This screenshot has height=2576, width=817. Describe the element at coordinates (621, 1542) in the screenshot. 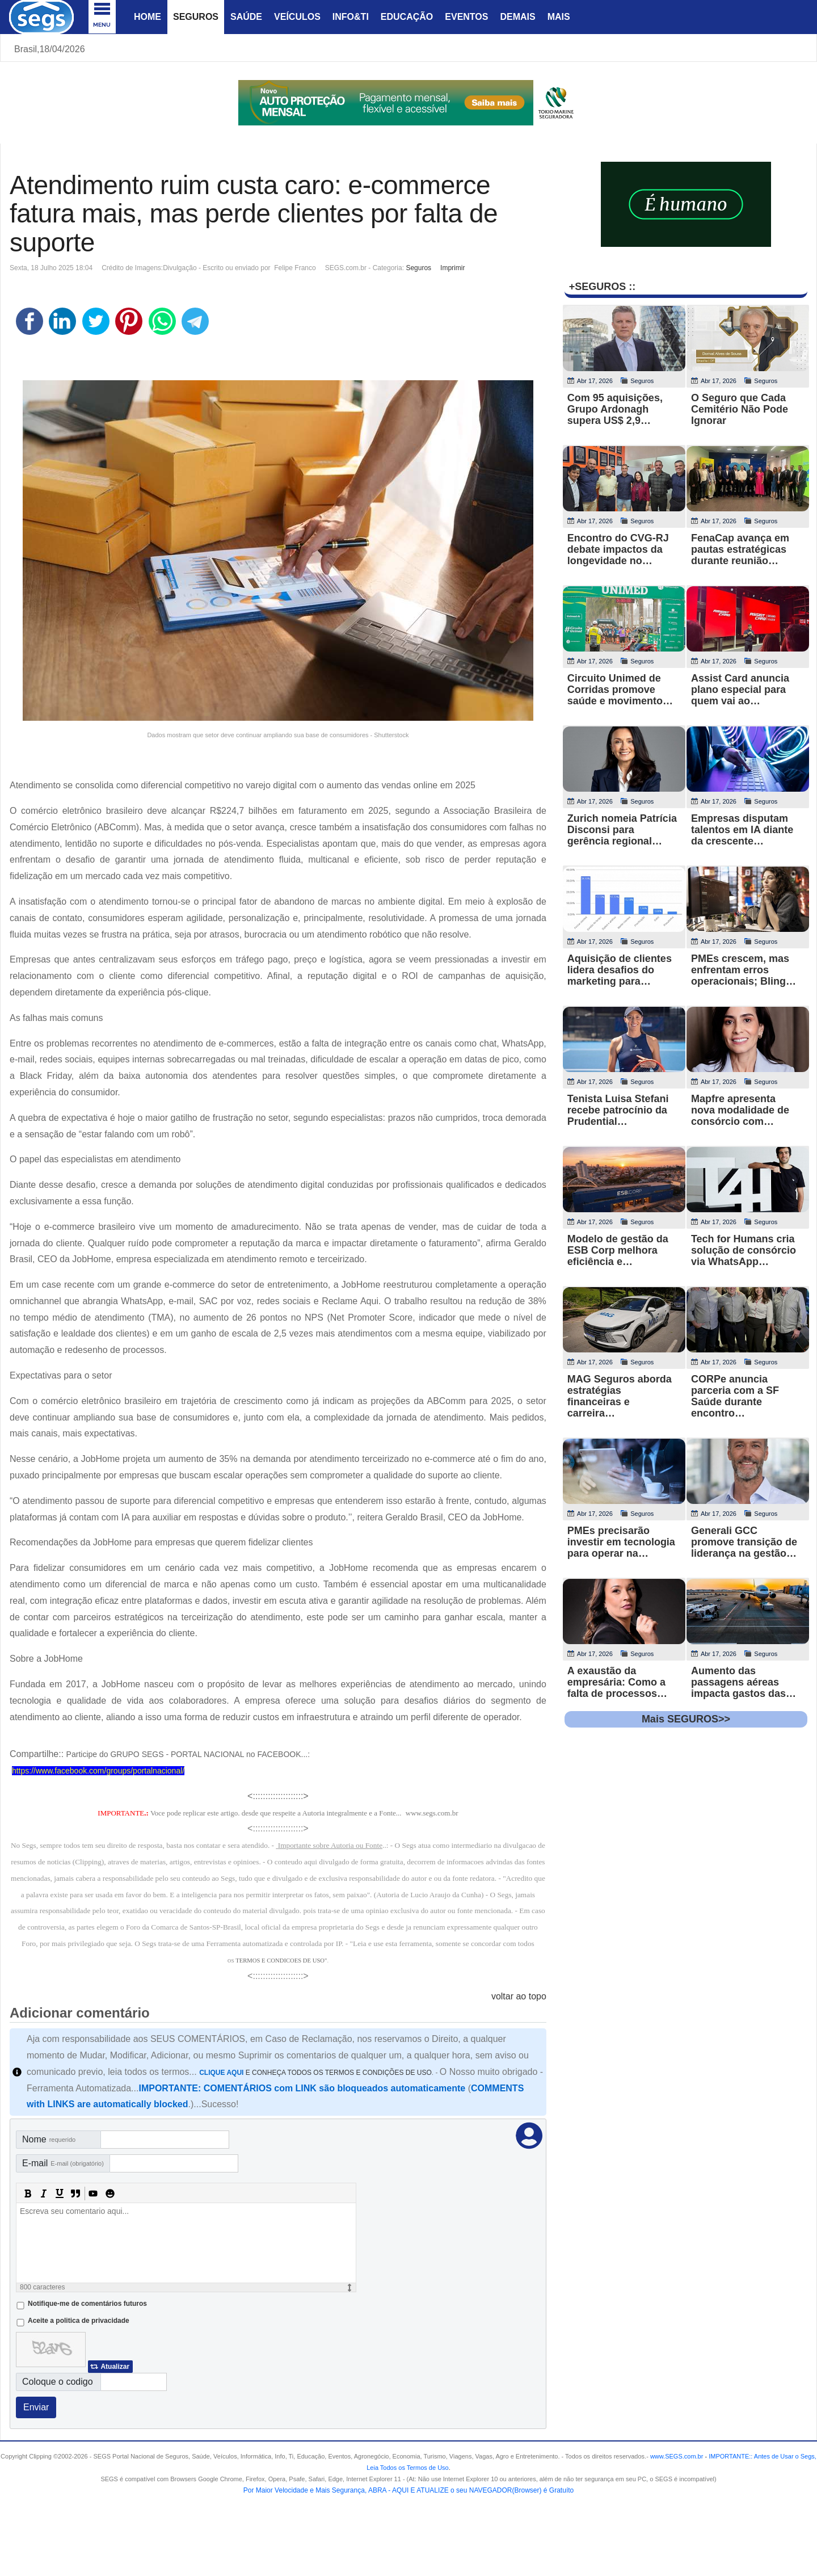

I see `PMEs precisarão investir em tecnologia para operar na…` at that location.